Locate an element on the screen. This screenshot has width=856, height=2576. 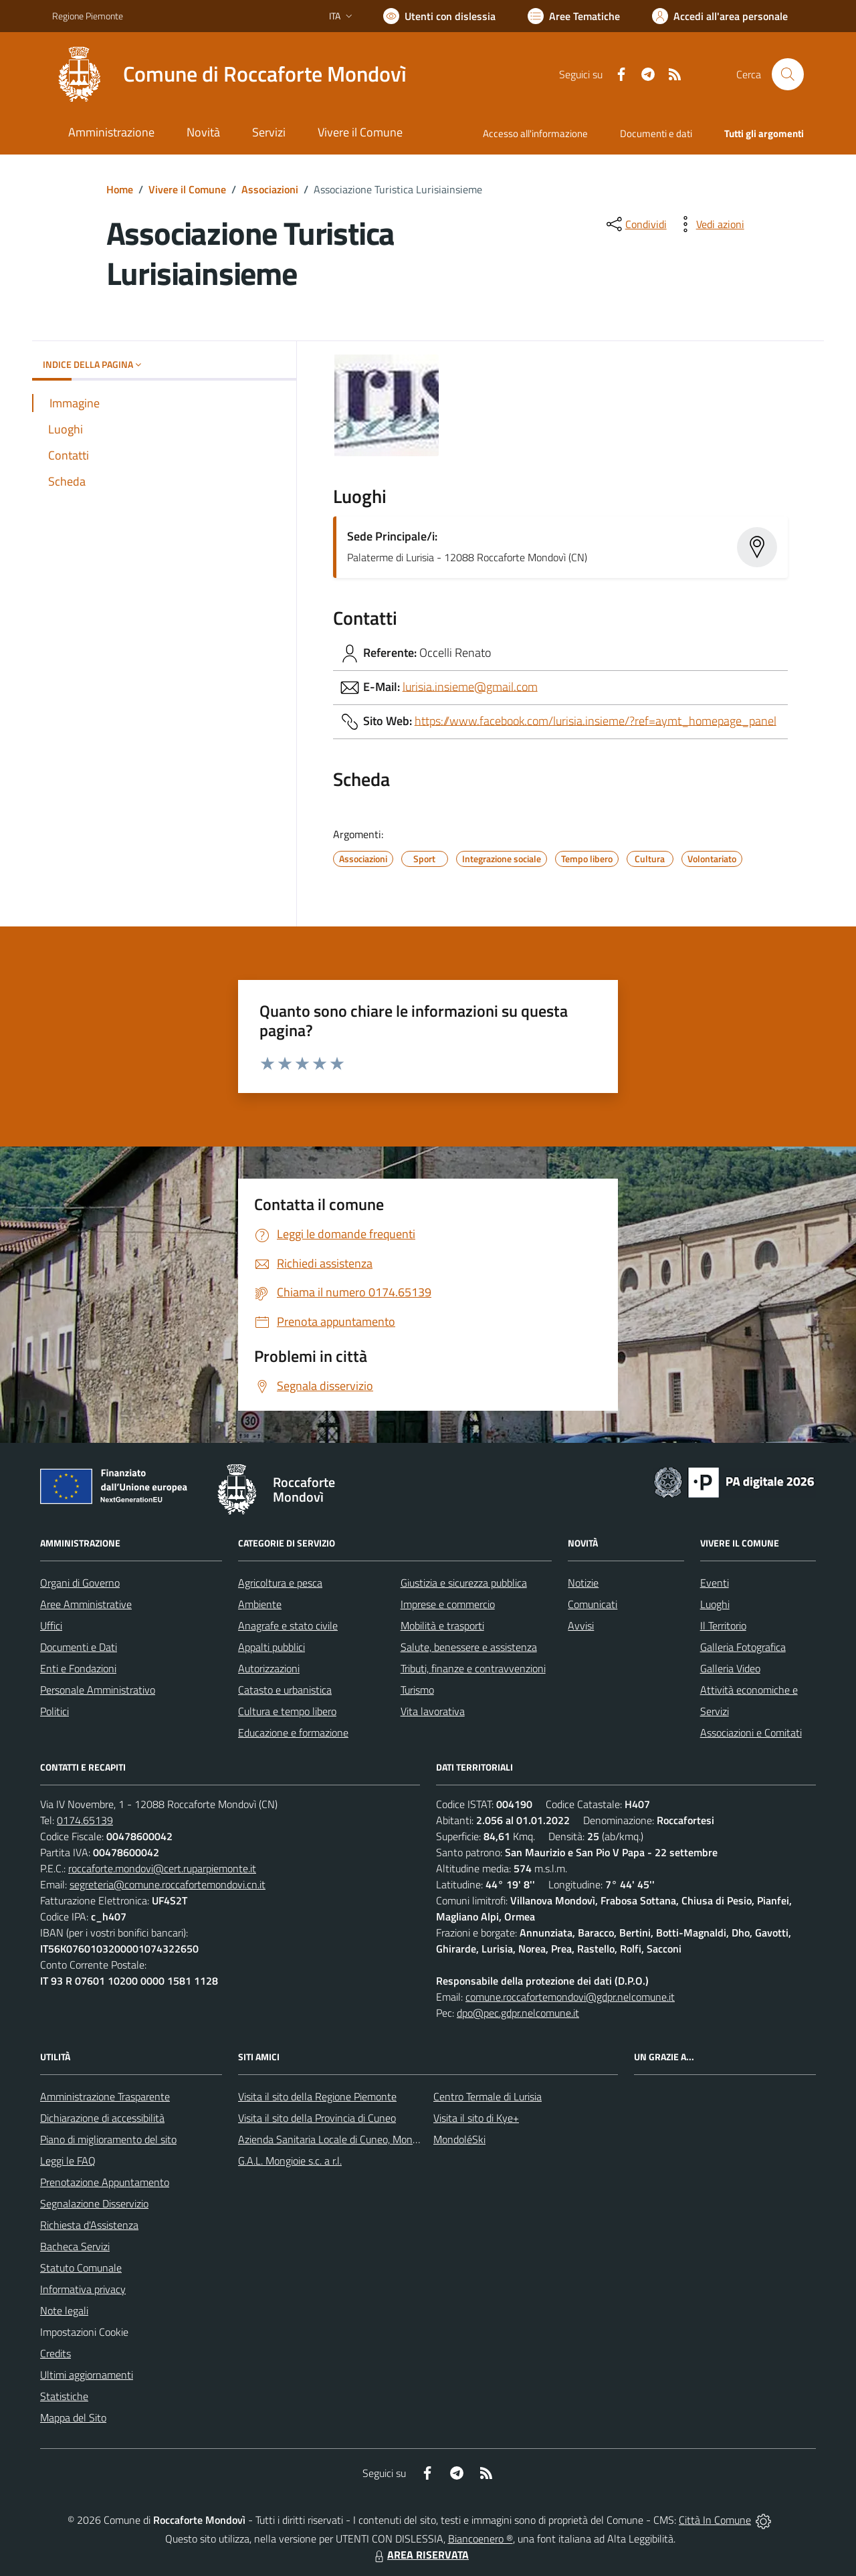
Avvisi is located at coordinates (581, 1625).